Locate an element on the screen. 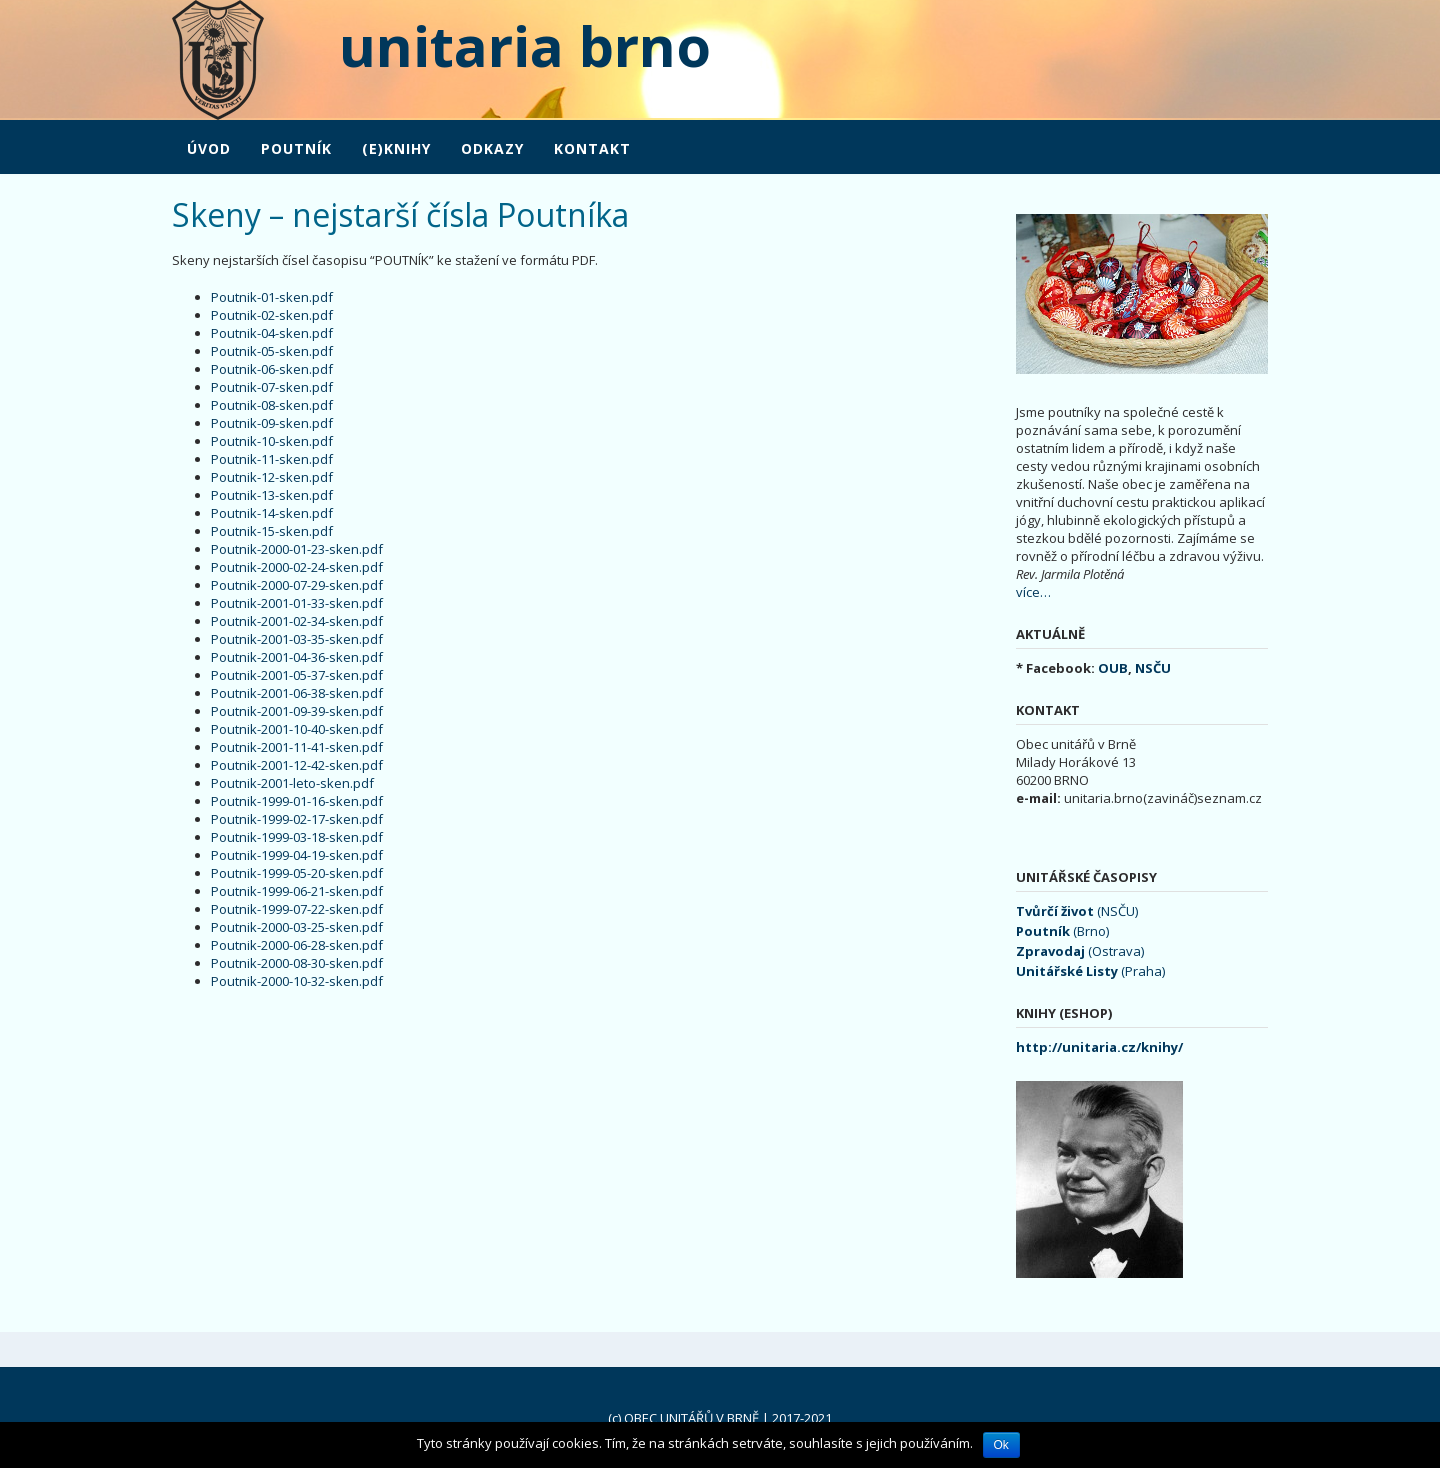 This screenshot has width=1440, height=1468. Poutnik-2001-01-33-sken.pdf is located at coordinates (297, 603).